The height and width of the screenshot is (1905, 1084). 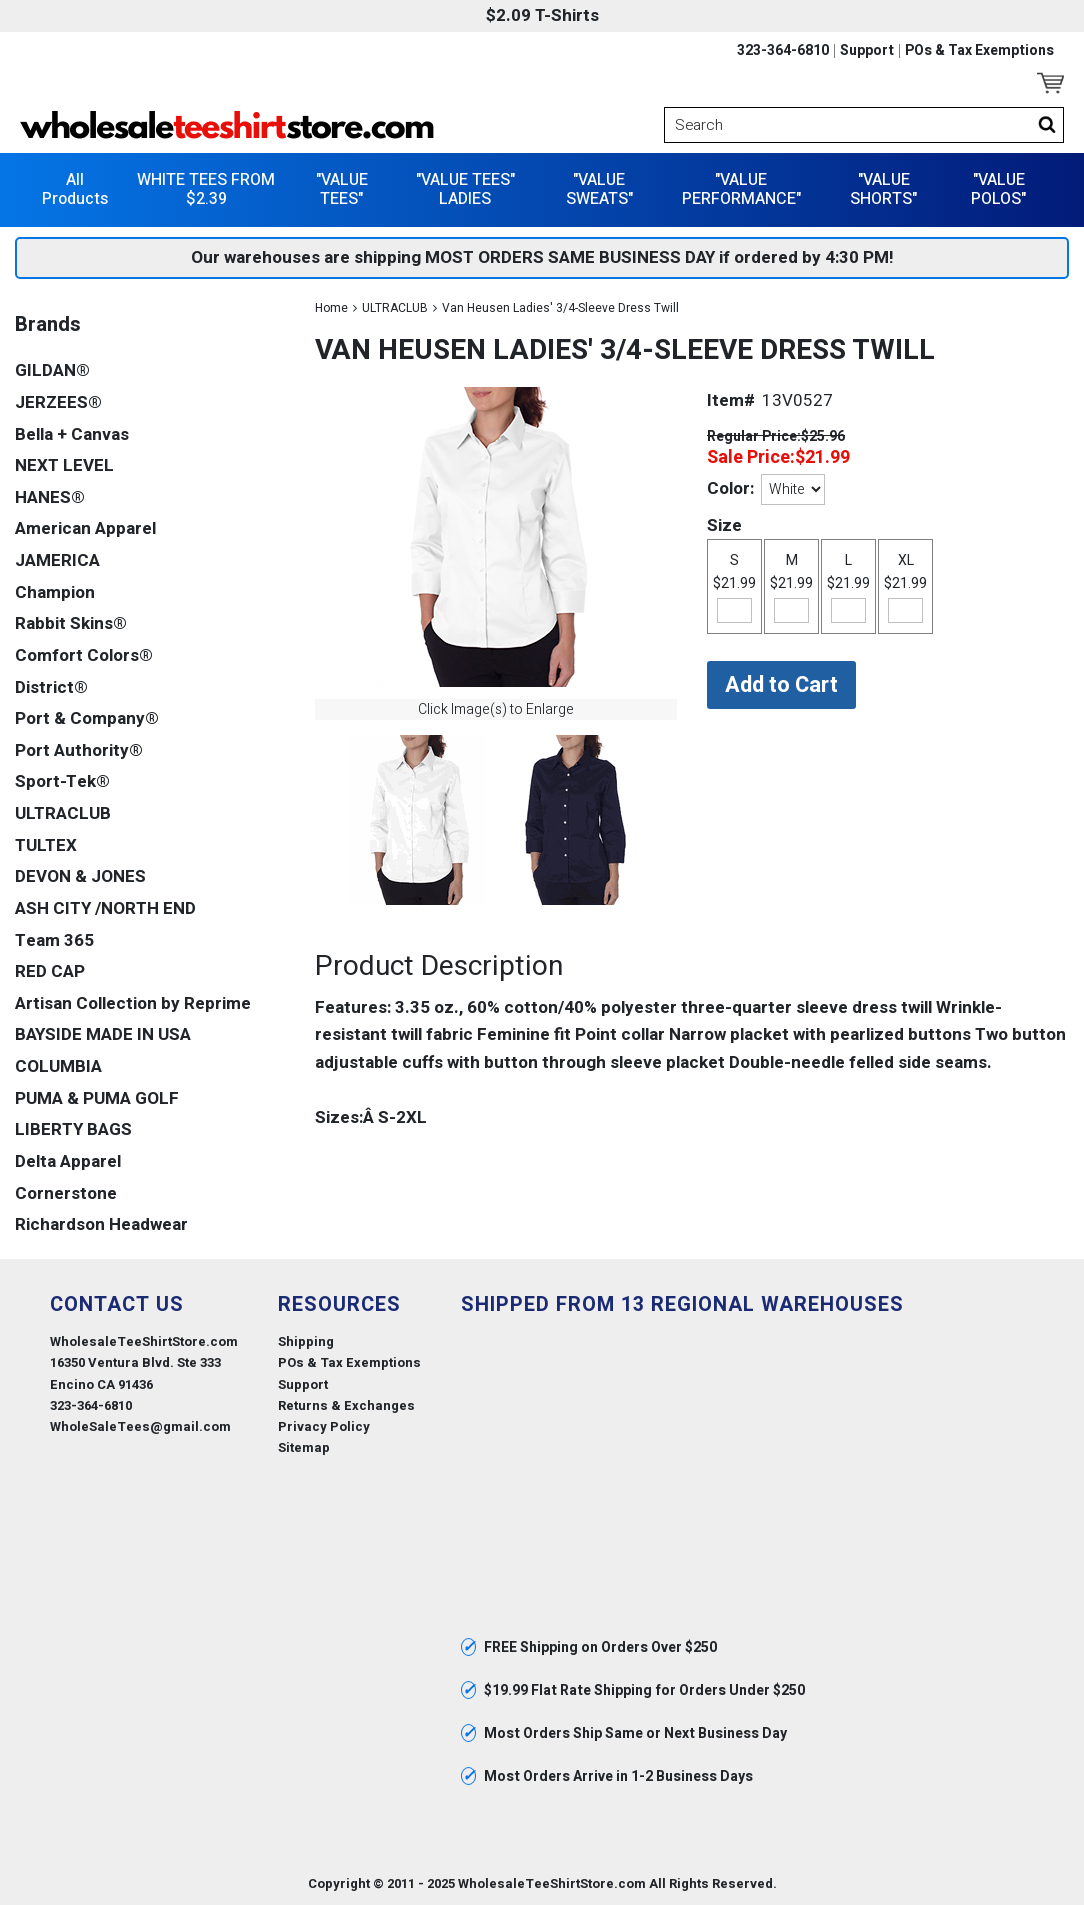 What do you see at coordinates (730, 488) in the screenshot?
I see `Color:` at bounding box center [730, 488].